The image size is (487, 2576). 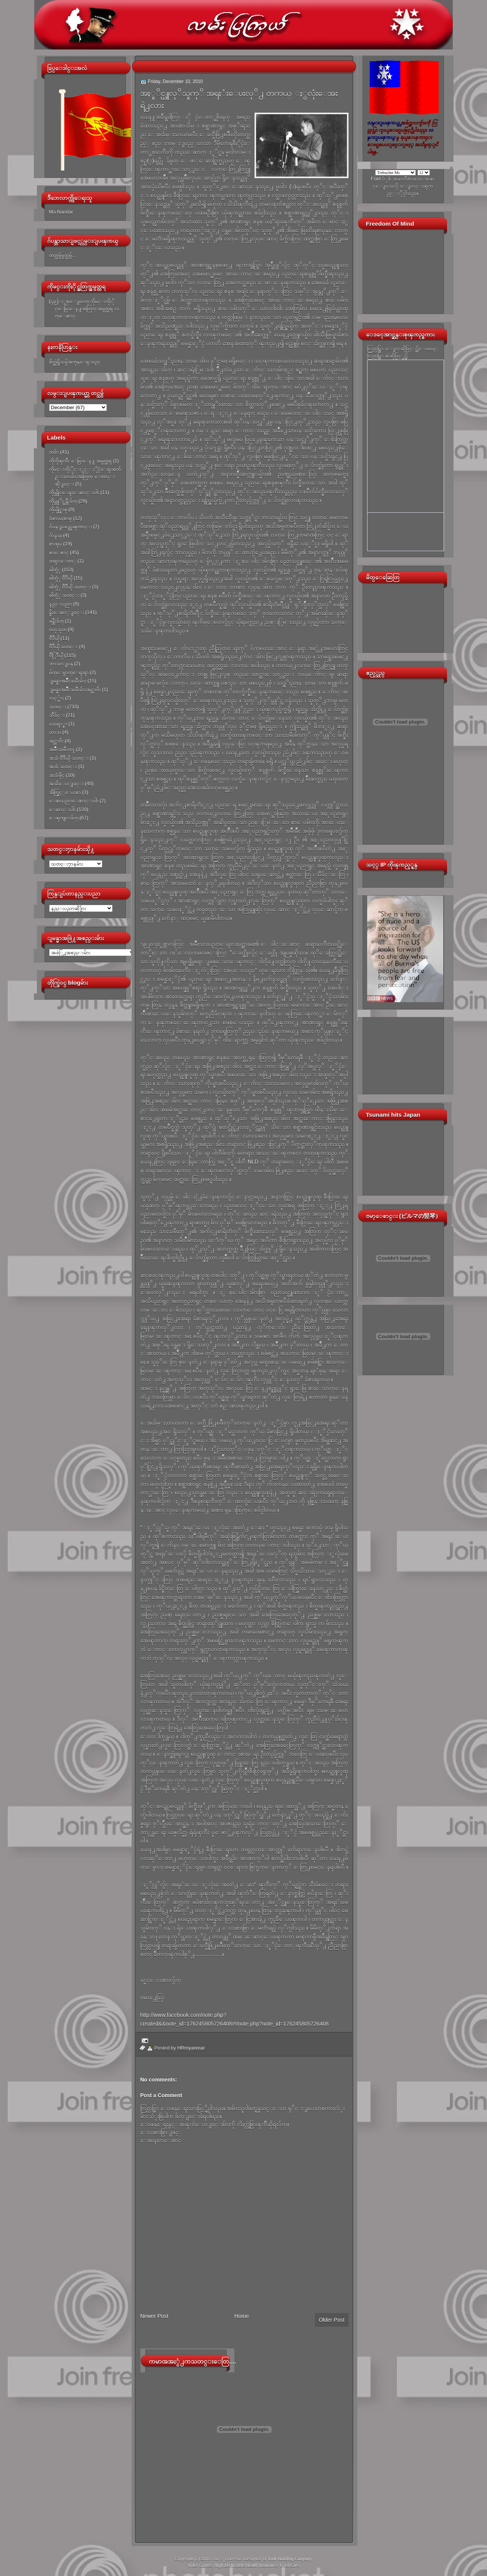 I want to click on စာအုပ္, so click(x=55, y=544).